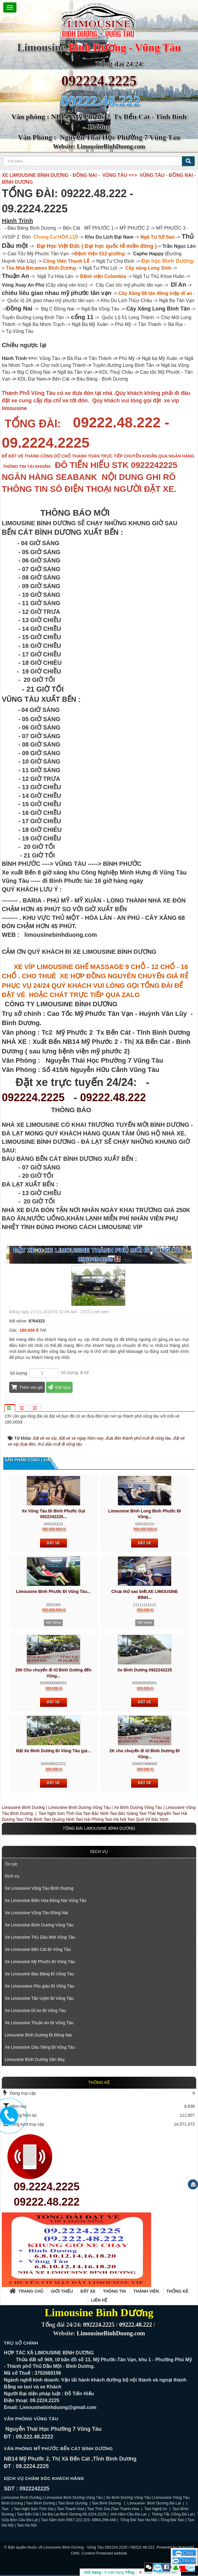 This screenshot has width=198, height=2576. I want to click on Hết vé/xe, so click(53, 1622).